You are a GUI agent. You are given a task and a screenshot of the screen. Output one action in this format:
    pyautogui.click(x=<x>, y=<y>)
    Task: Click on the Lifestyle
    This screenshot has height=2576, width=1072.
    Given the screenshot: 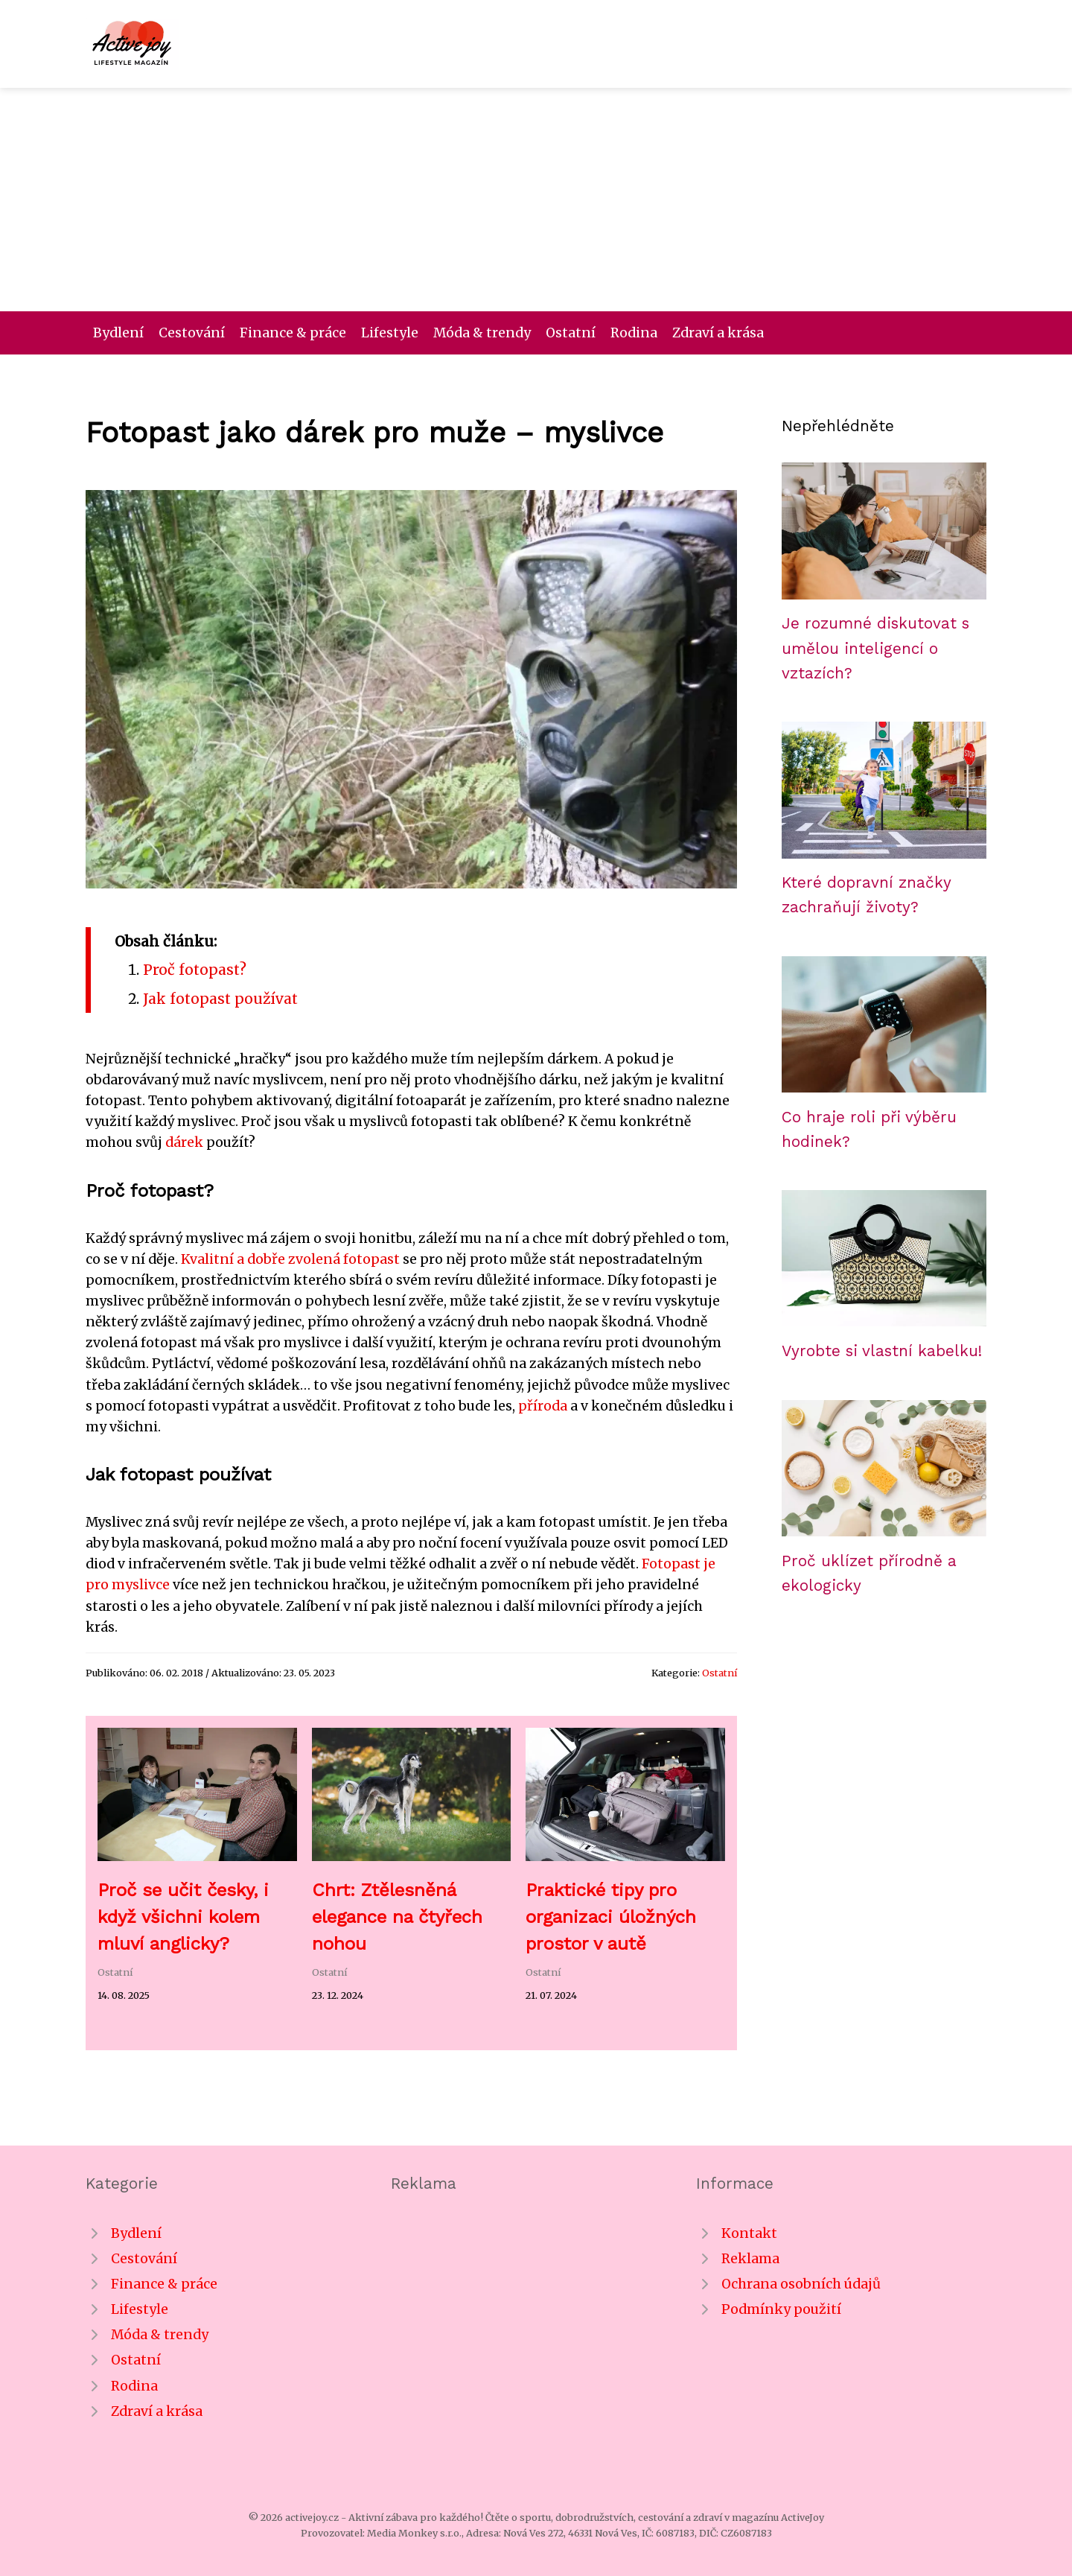 What is the action you would take?
    pyautogui.click(x=389, y=333)
    